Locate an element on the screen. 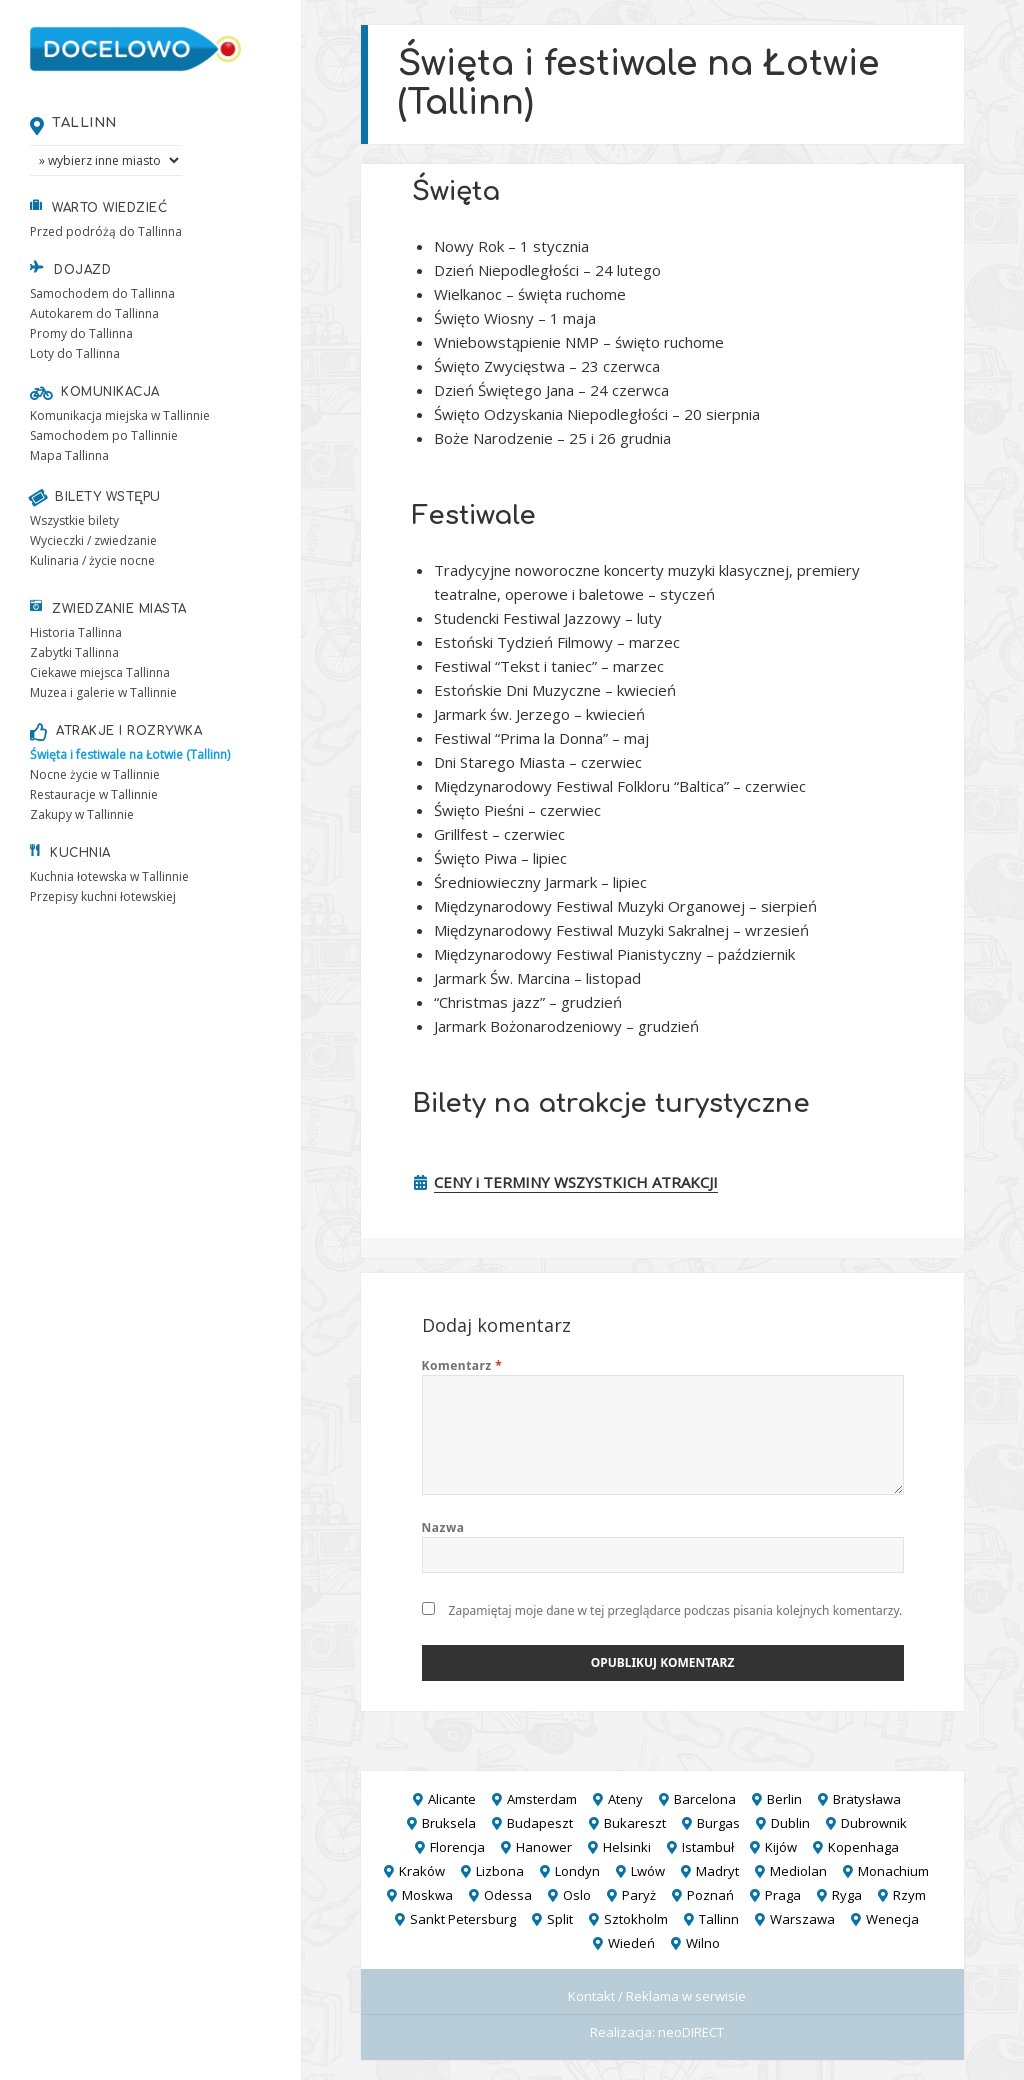 The width and height of the screenshot is (1024, 2080). Bruksela is located at coordinates (449, 1823).